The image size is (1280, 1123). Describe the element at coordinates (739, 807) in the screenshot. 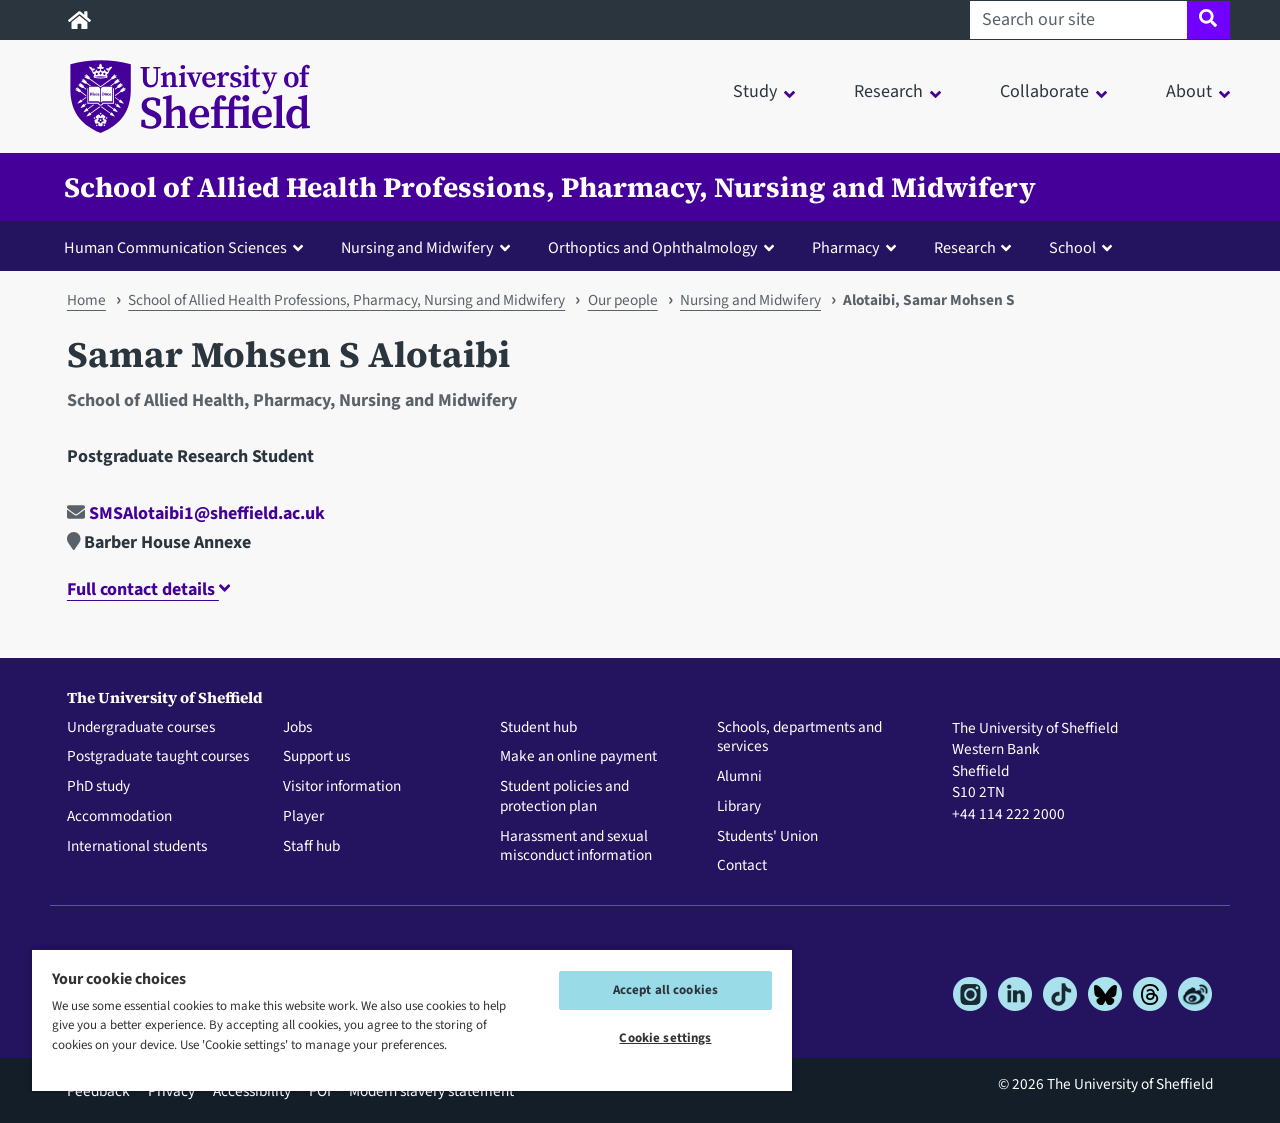

I see `Library` at that location.